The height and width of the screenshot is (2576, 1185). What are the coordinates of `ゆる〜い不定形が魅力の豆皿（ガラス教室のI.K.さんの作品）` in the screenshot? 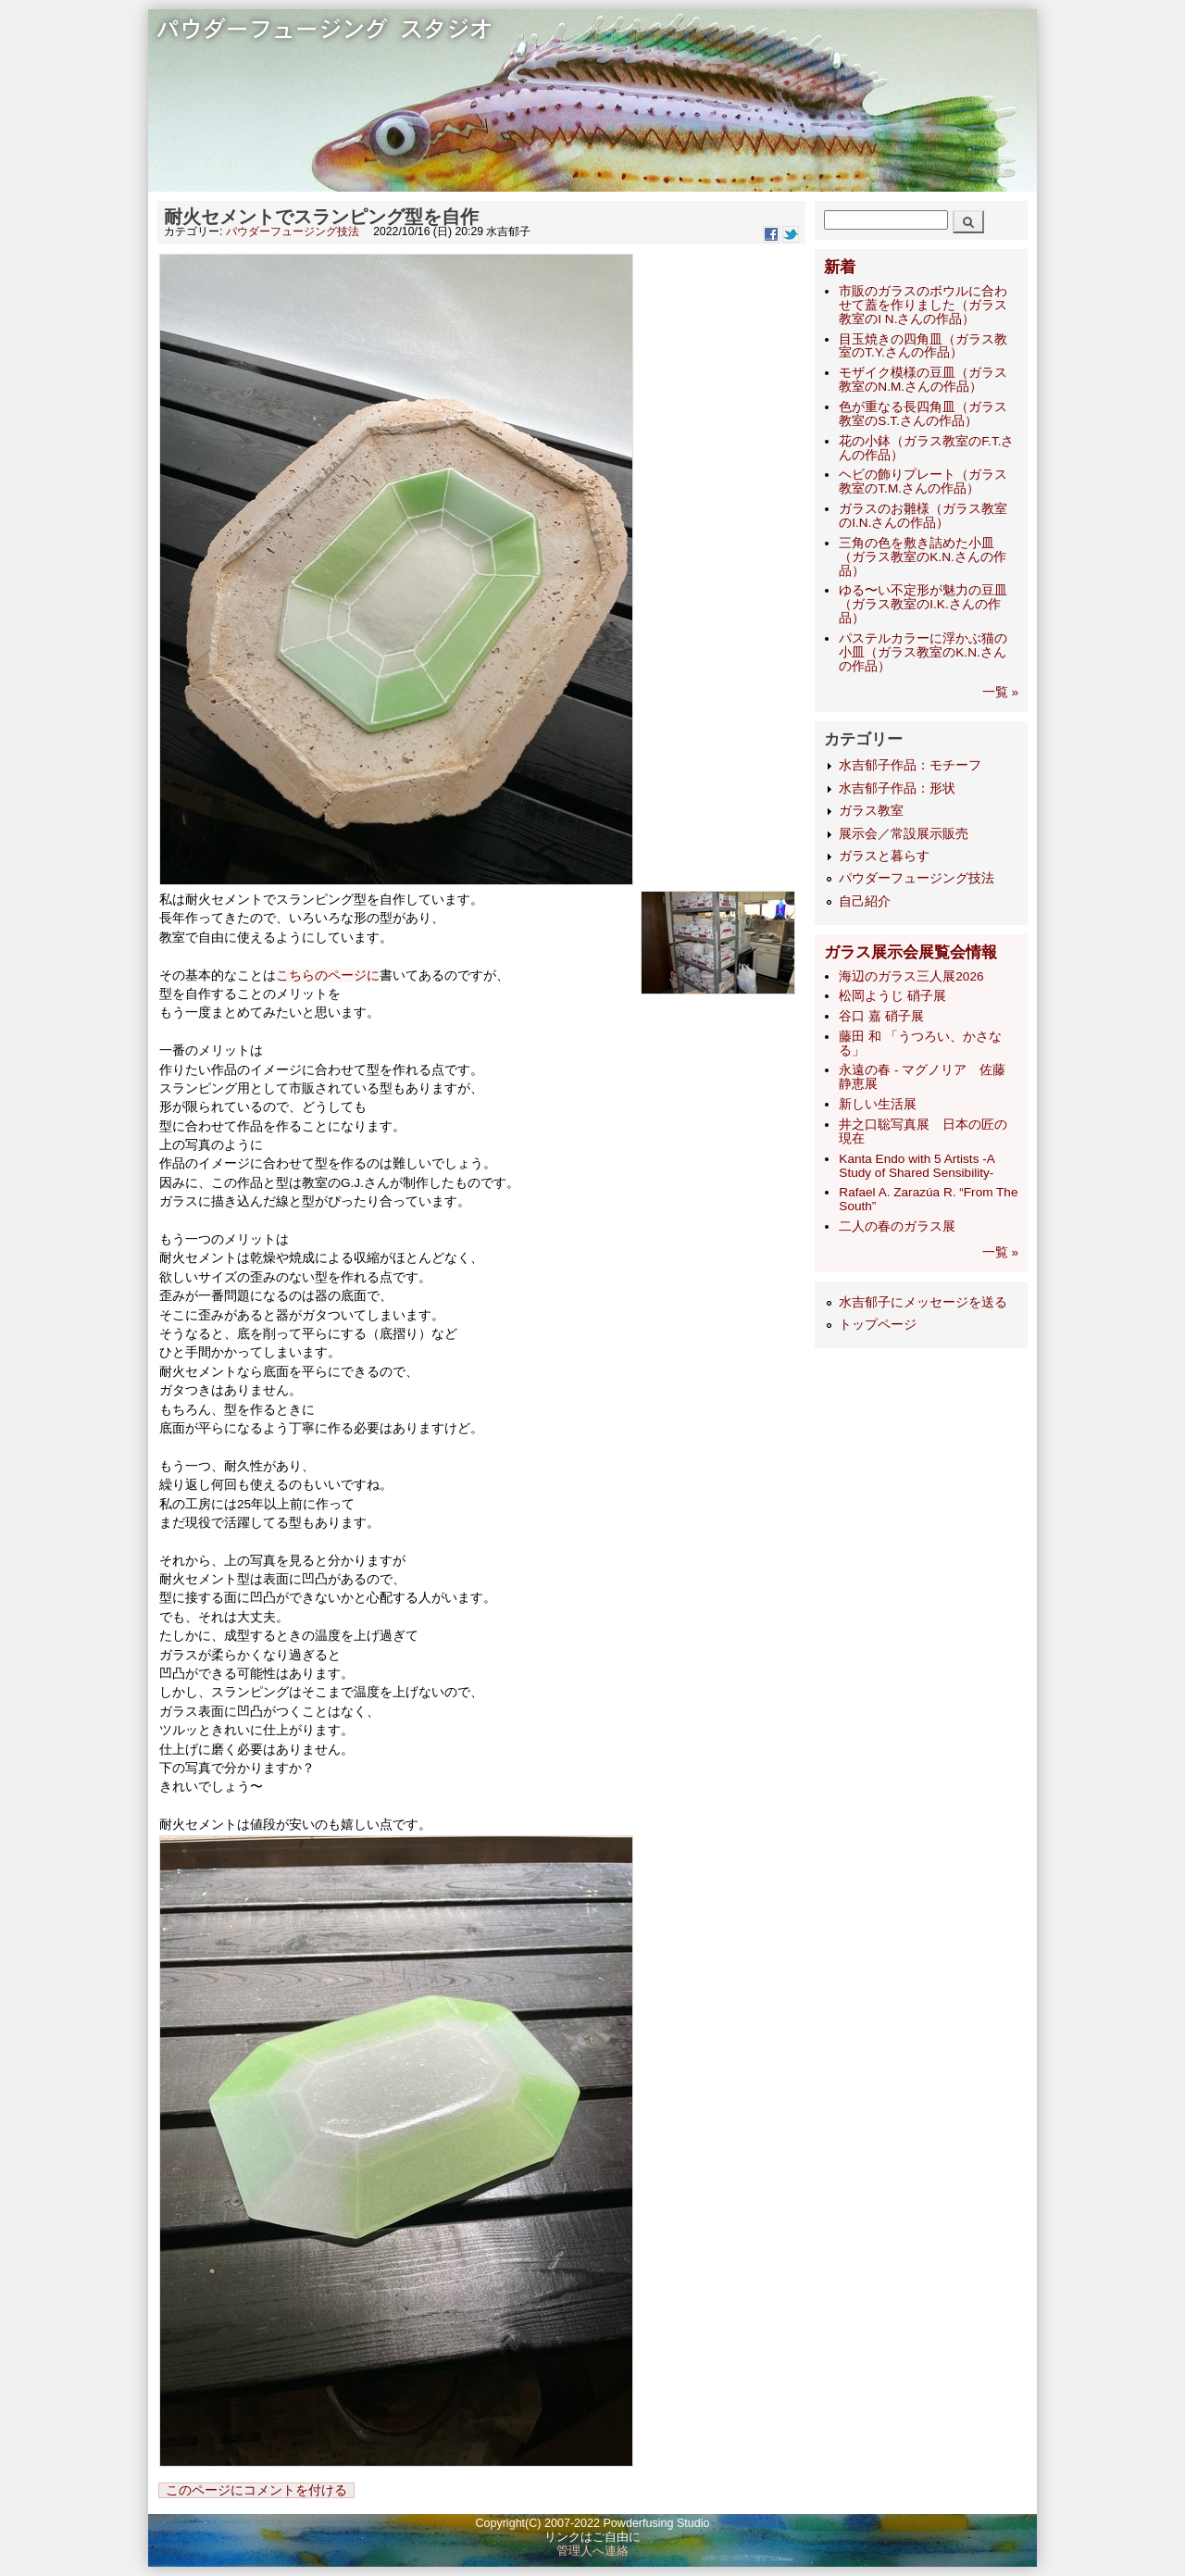 It's located at (923, 604).